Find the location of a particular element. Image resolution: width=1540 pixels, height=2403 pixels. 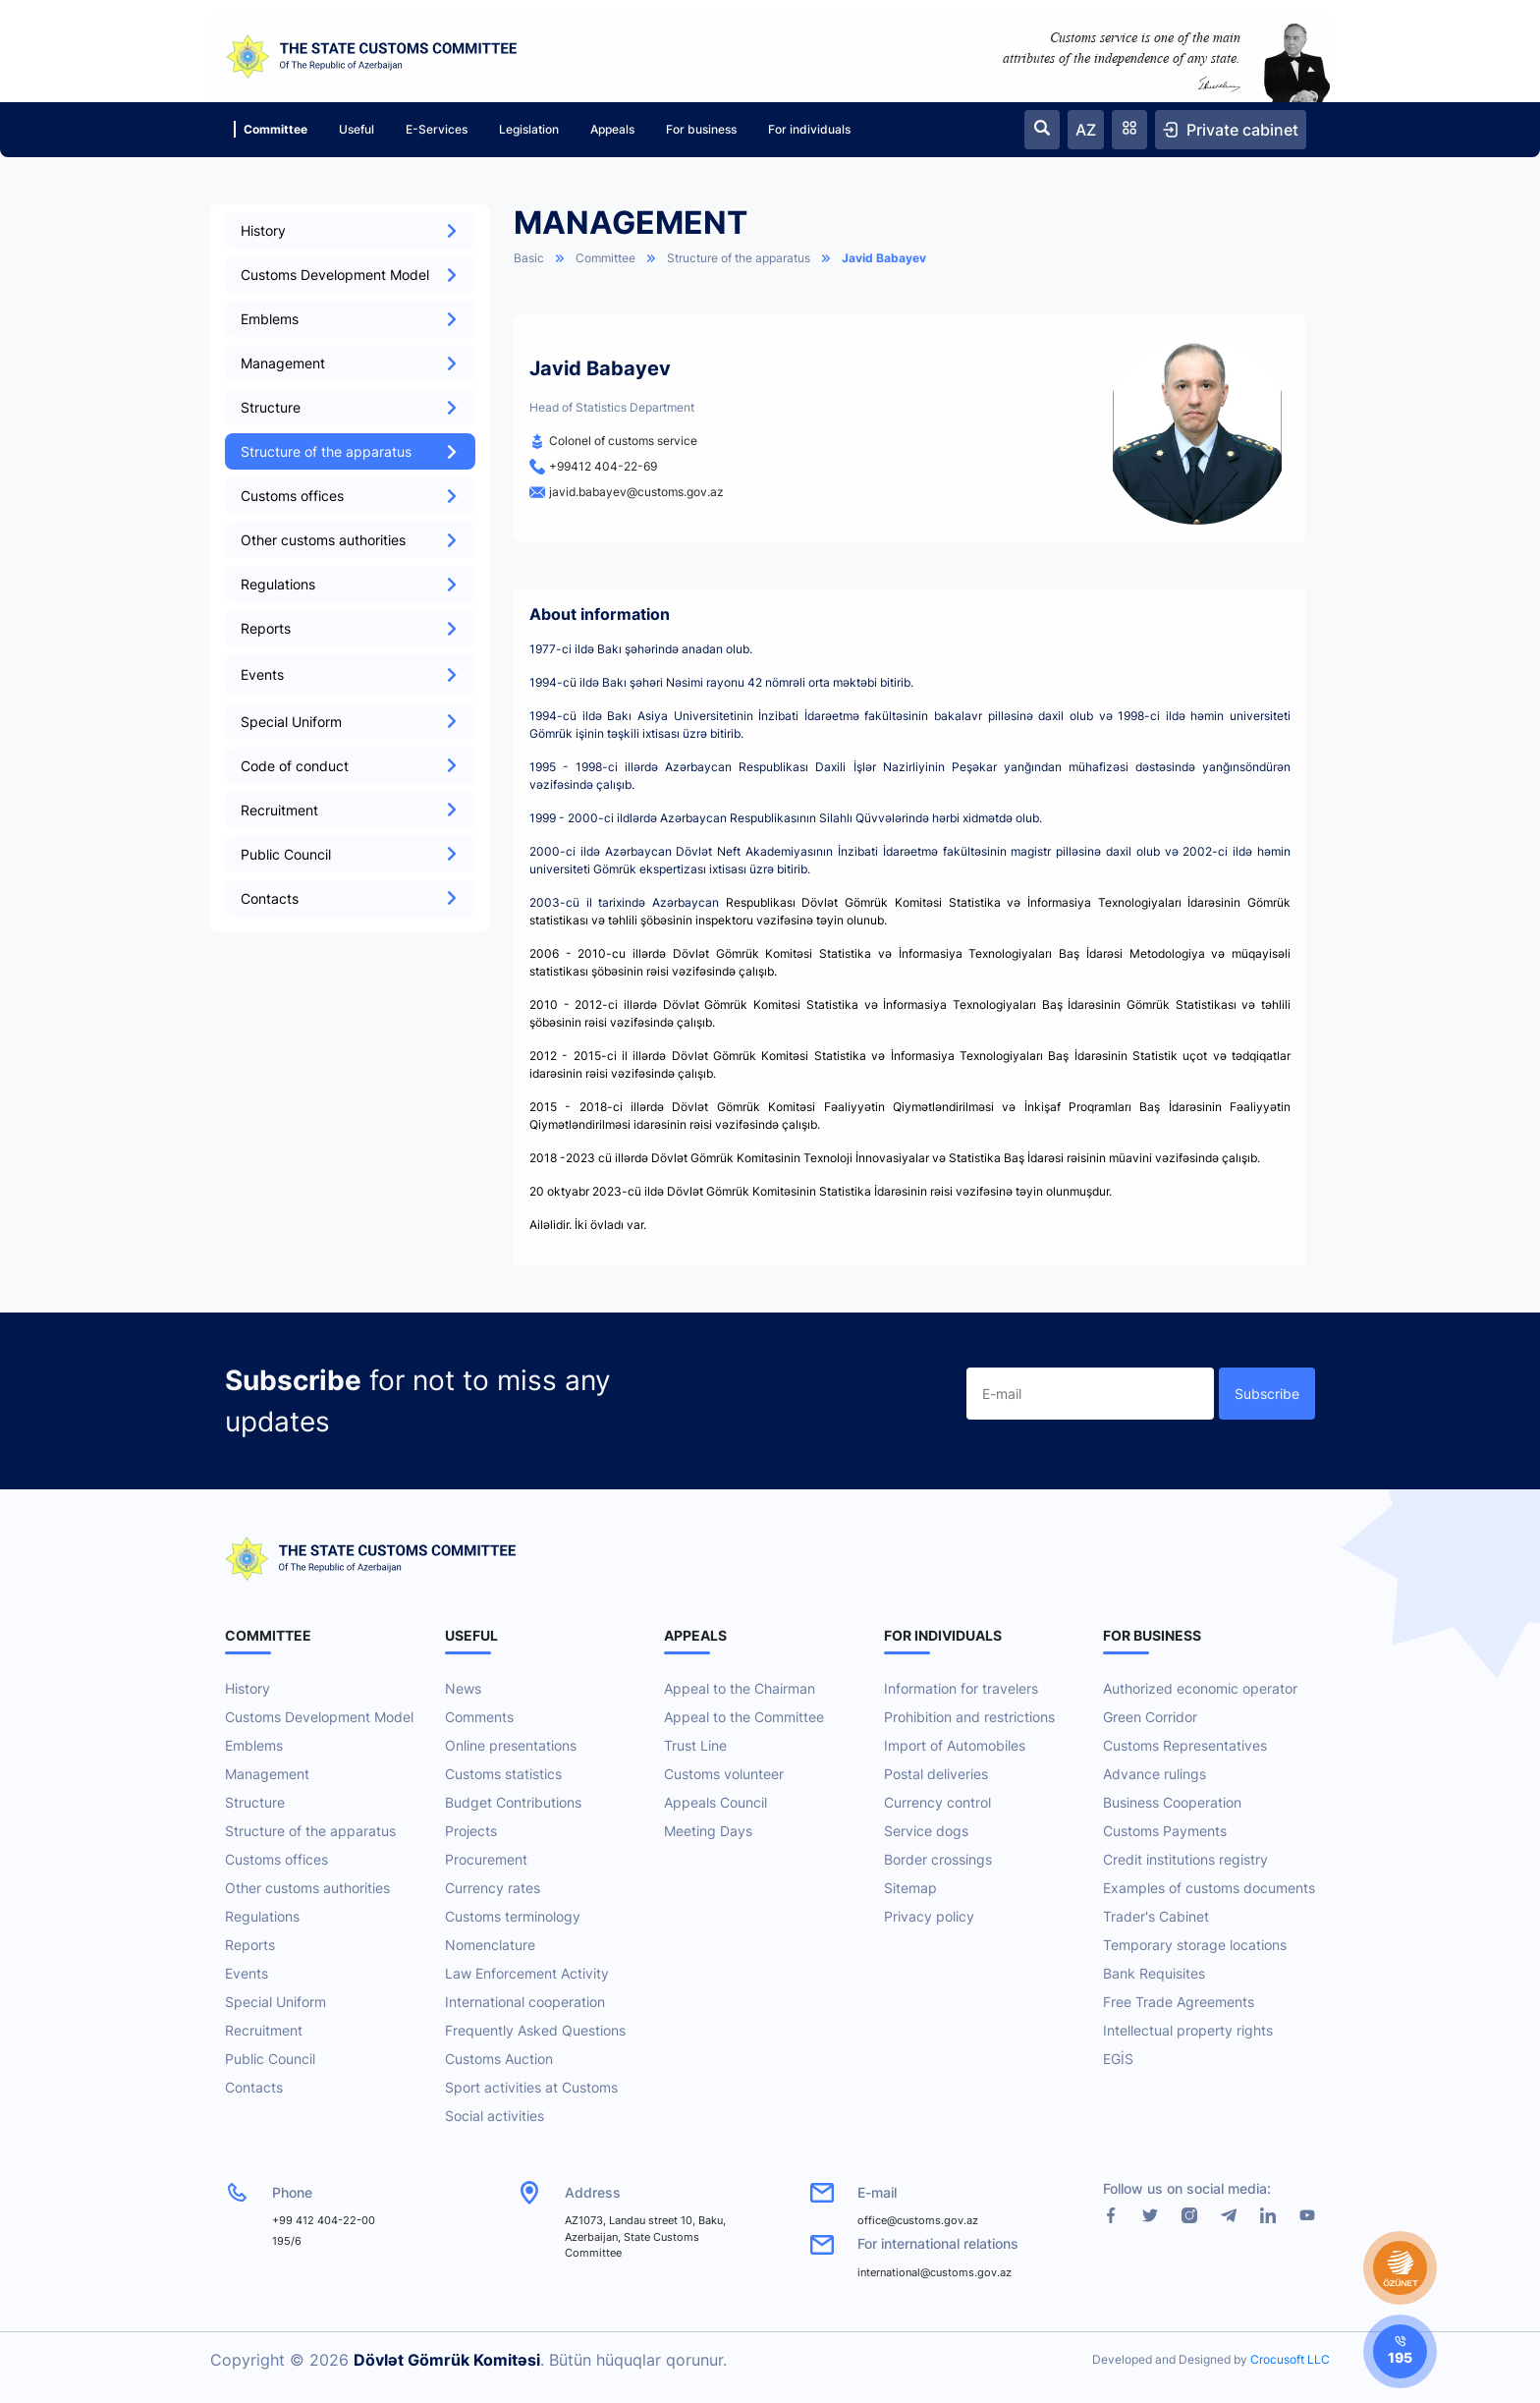

Procurement is located at coordinates (486, 1859).